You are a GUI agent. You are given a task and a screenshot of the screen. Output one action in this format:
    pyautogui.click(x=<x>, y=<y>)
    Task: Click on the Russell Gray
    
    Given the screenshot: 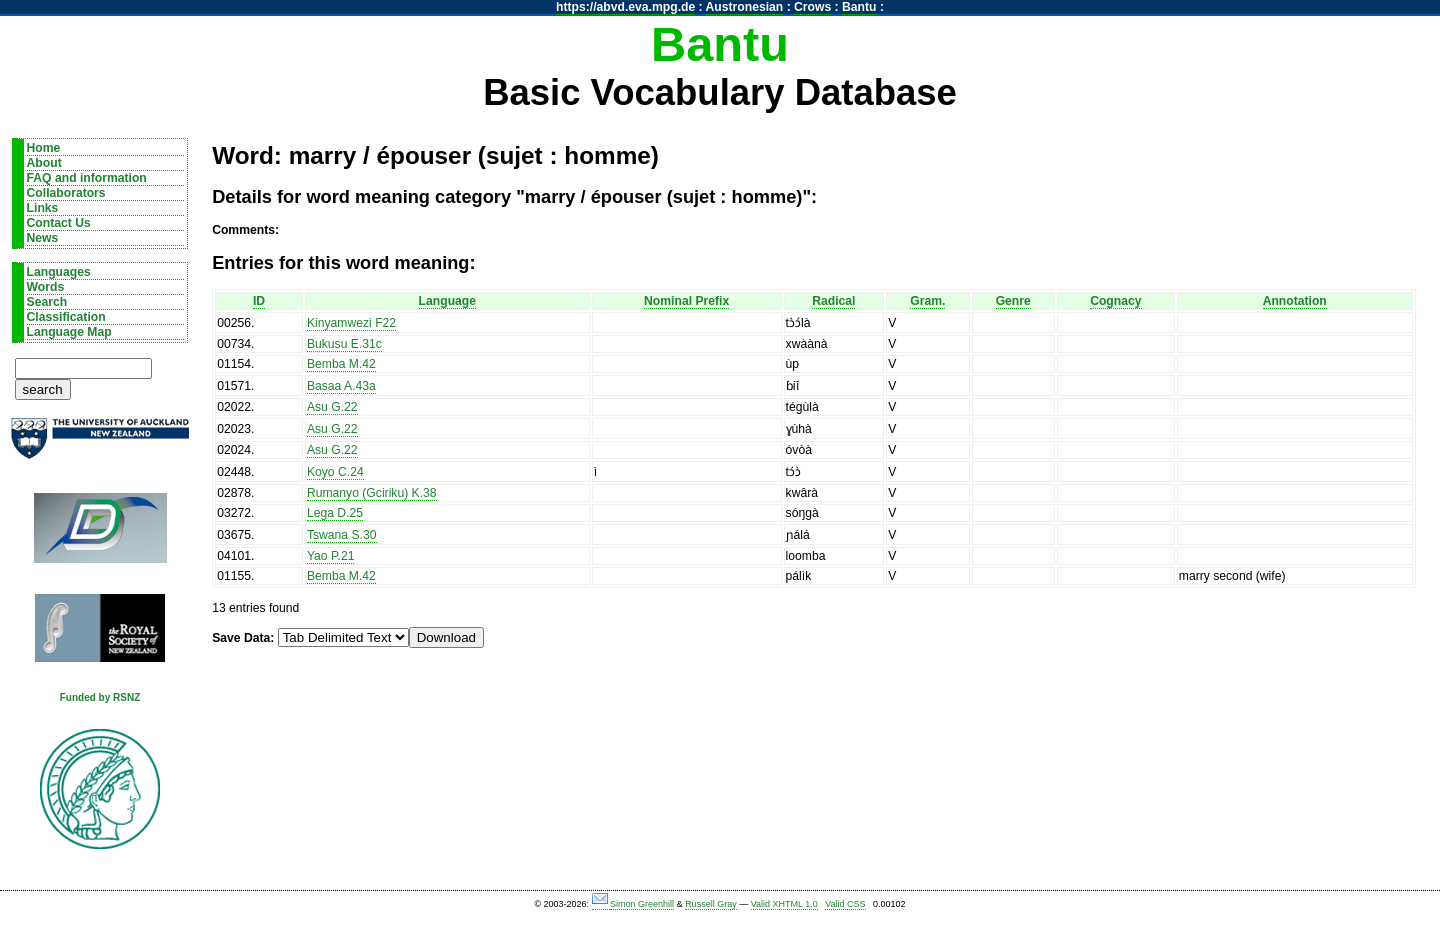 What is the action you would take?
    pyautogui.click(x=711, y=904)
    